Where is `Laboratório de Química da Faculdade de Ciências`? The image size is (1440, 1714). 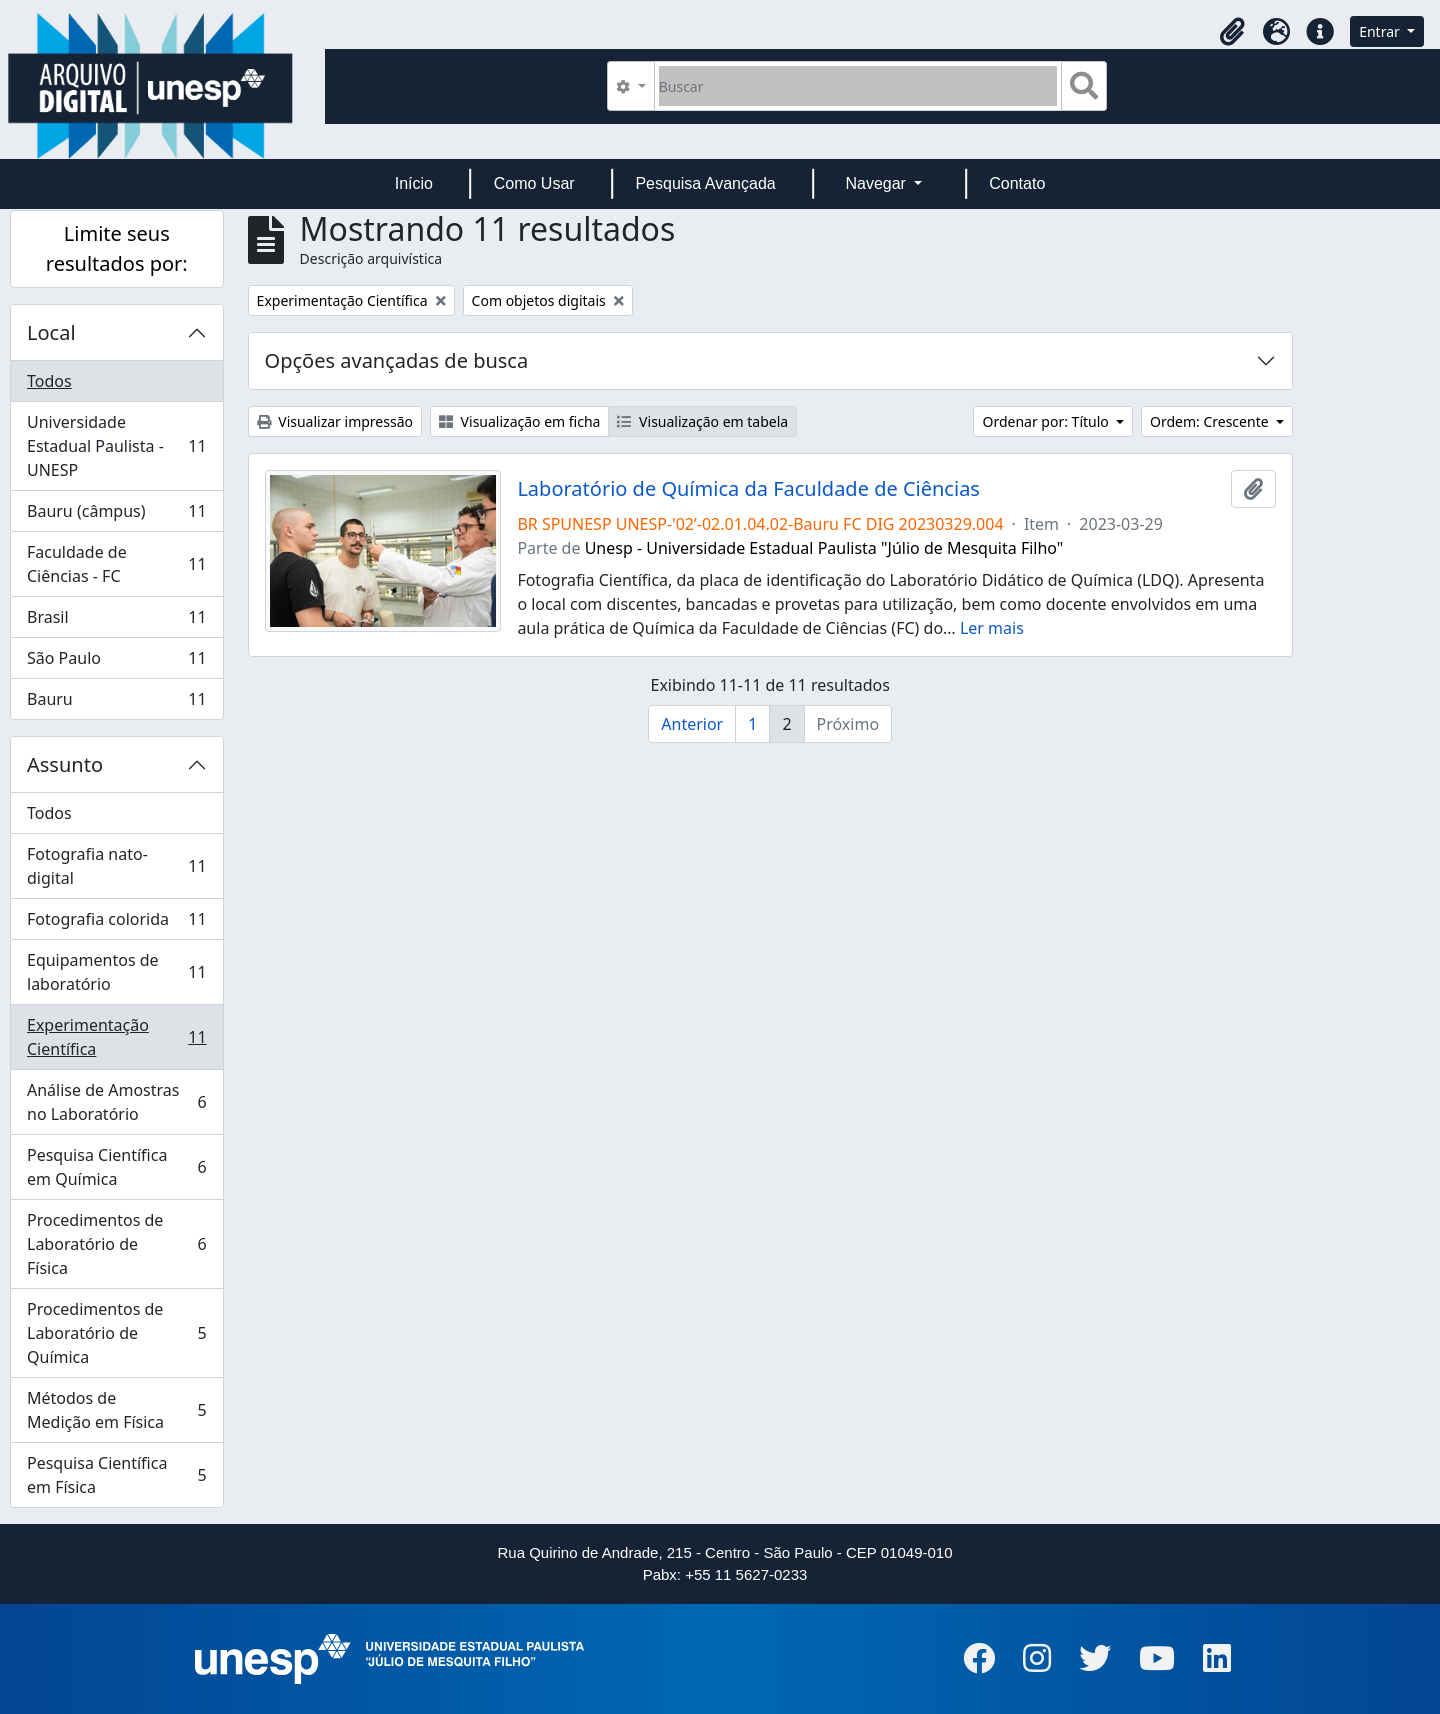
Laboratório de Química da Faculdade de Ciências is located at coordinates (748, 489).